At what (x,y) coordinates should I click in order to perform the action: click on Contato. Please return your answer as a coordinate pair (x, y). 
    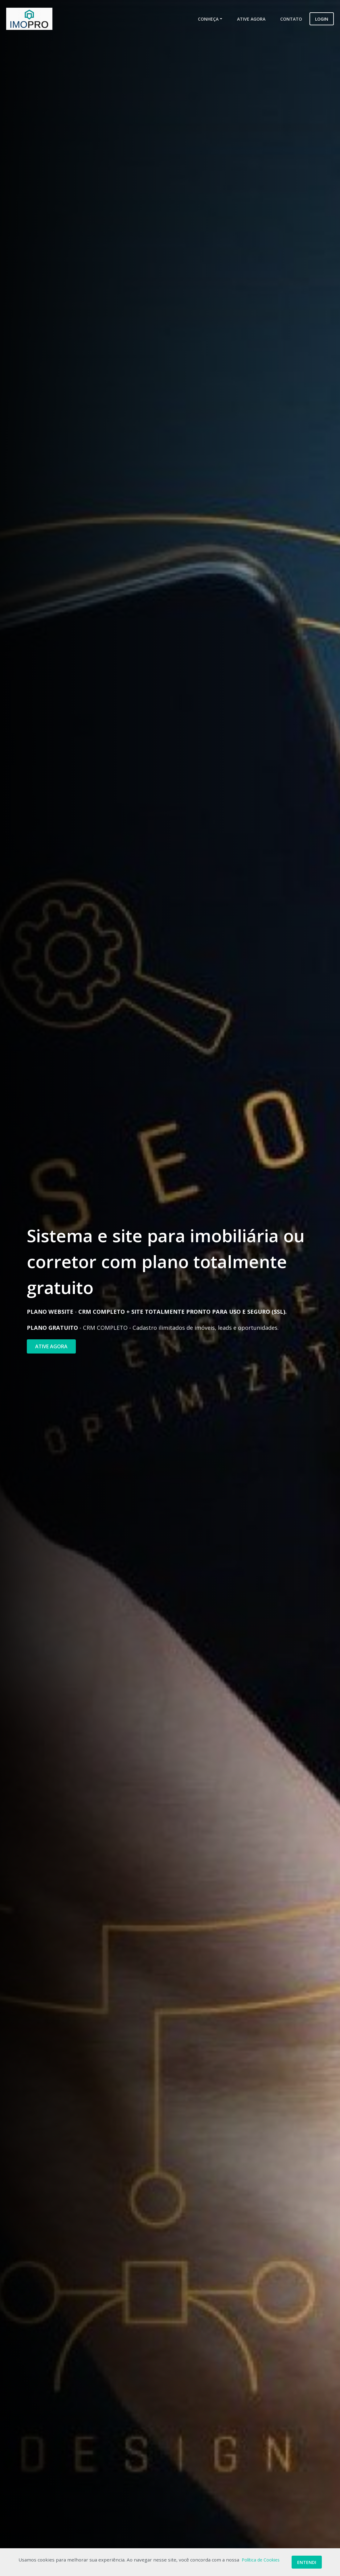
    Looking at the image, I should click on (291, 19).